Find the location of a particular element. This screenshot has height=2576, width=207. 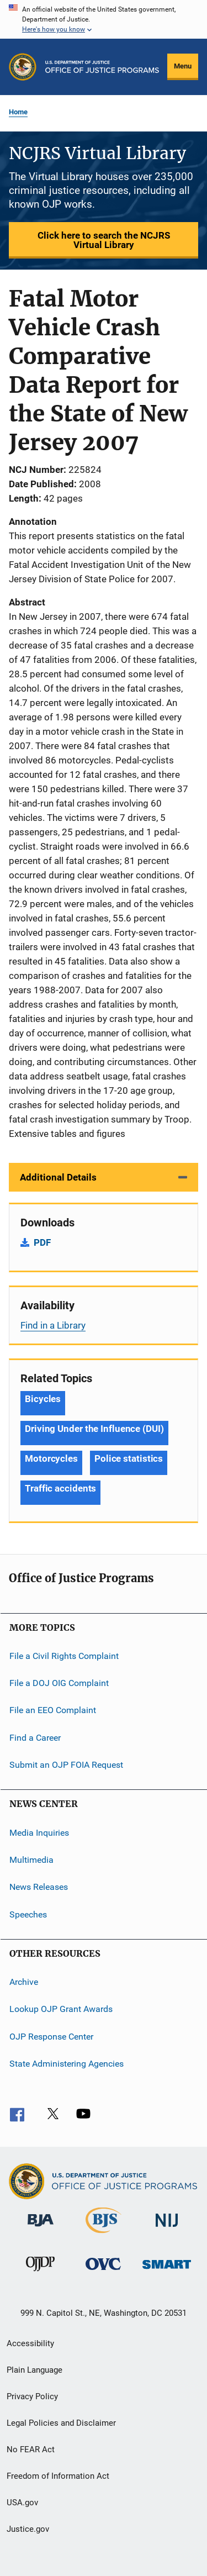

Media Inquiries is located at coordinates (39, 1832).